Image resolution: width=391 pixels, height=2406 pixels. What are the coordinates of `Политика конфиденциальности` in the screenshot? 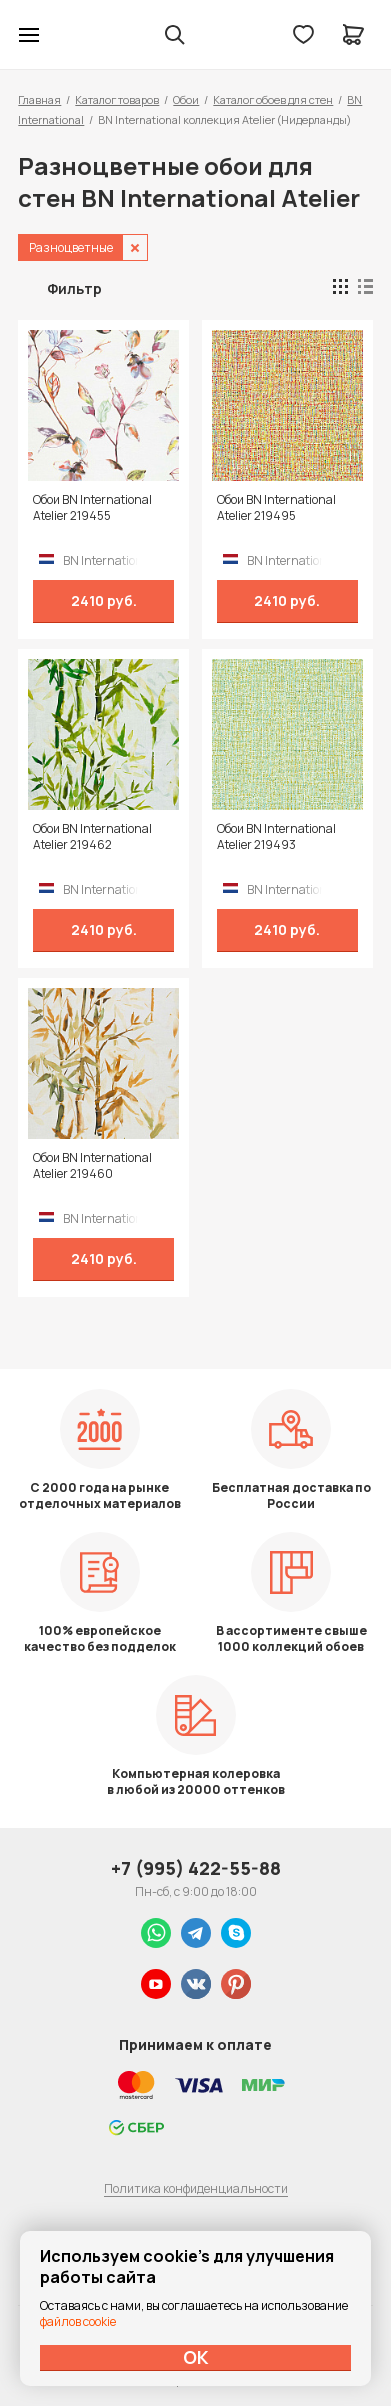 It's located at (196, 2188).